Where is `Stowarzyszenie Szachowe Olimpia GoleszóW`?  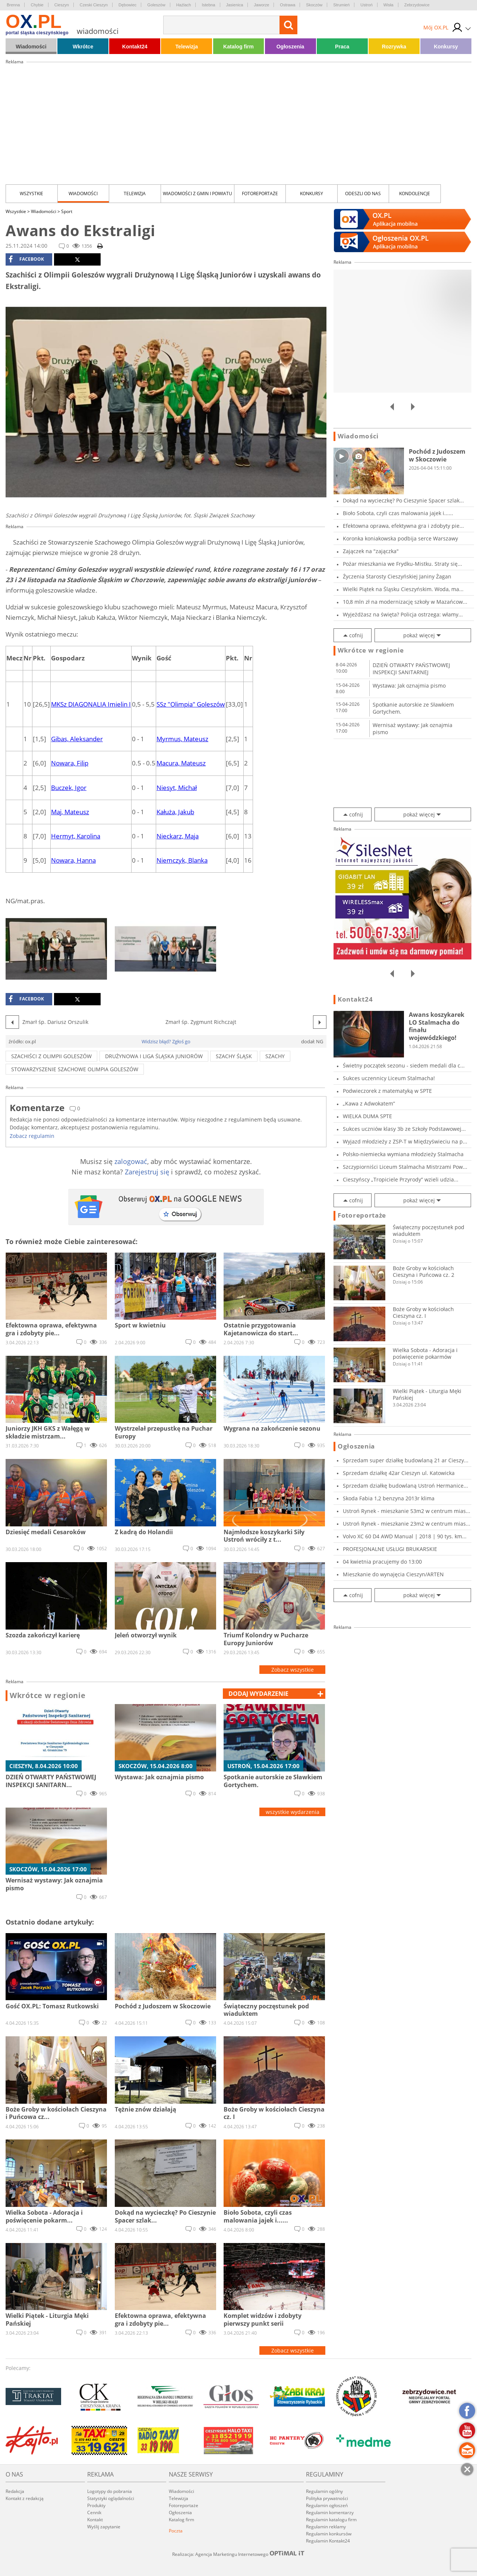
Stowarzyszenie Szachowe Olimpia GoleszóW is located at coordinates (74, 1069).